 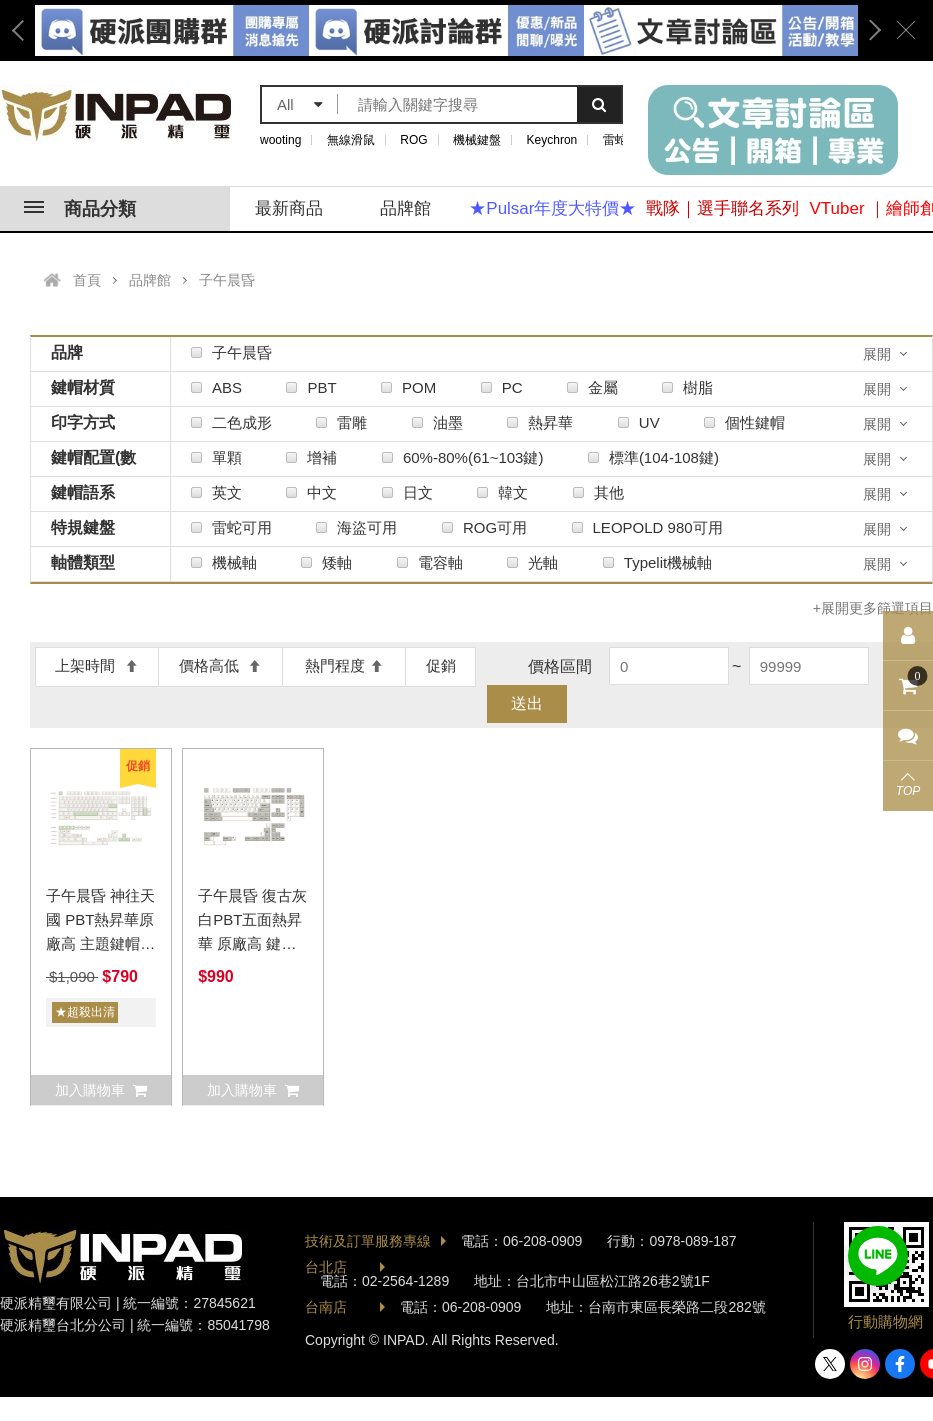 I want to click on 首頁, so click(x=87, y=280).